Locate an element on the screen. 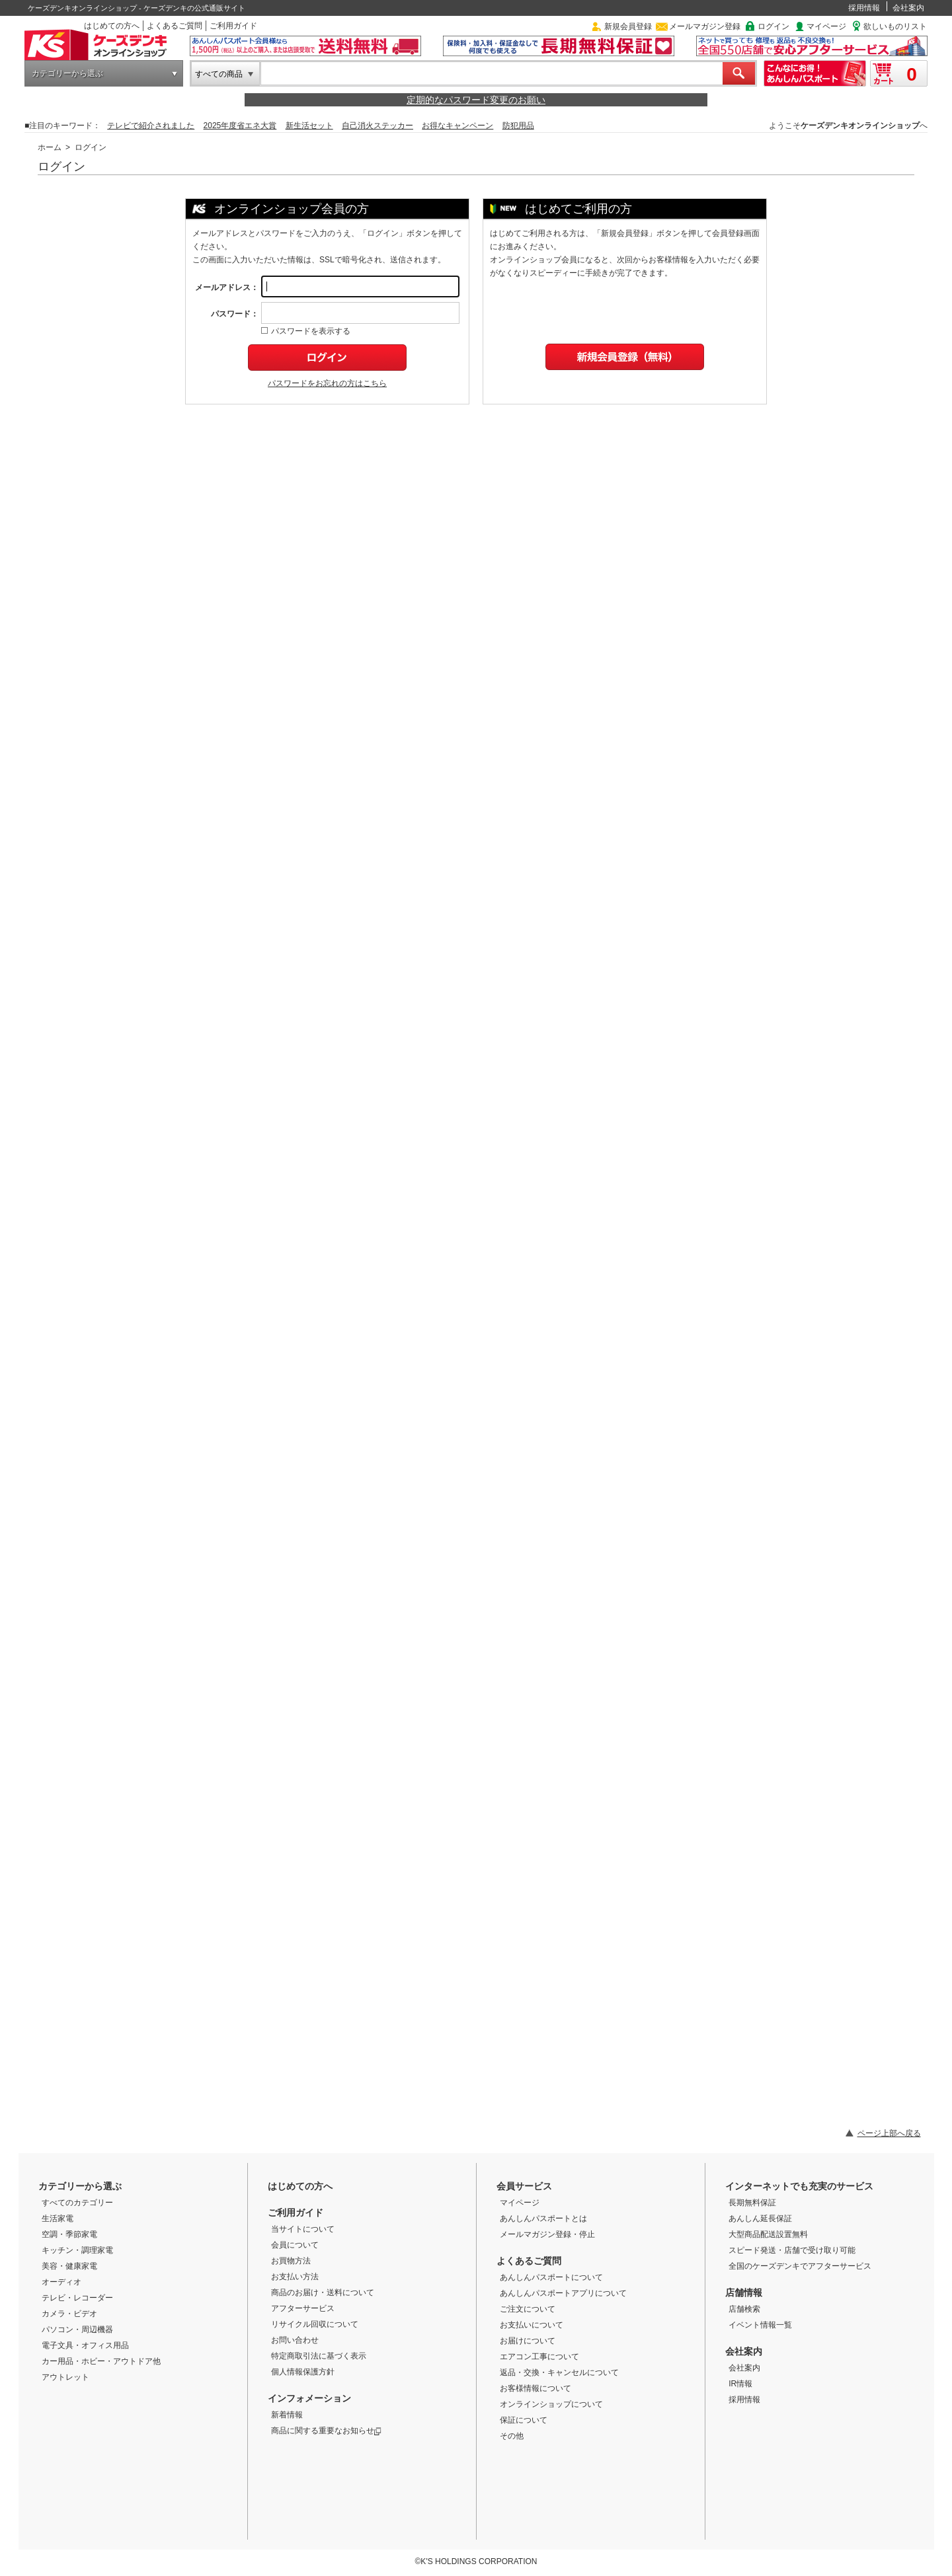 This screenshot has height=2576, width=952. 新規会員登録 is located at coordinates (628, 26).